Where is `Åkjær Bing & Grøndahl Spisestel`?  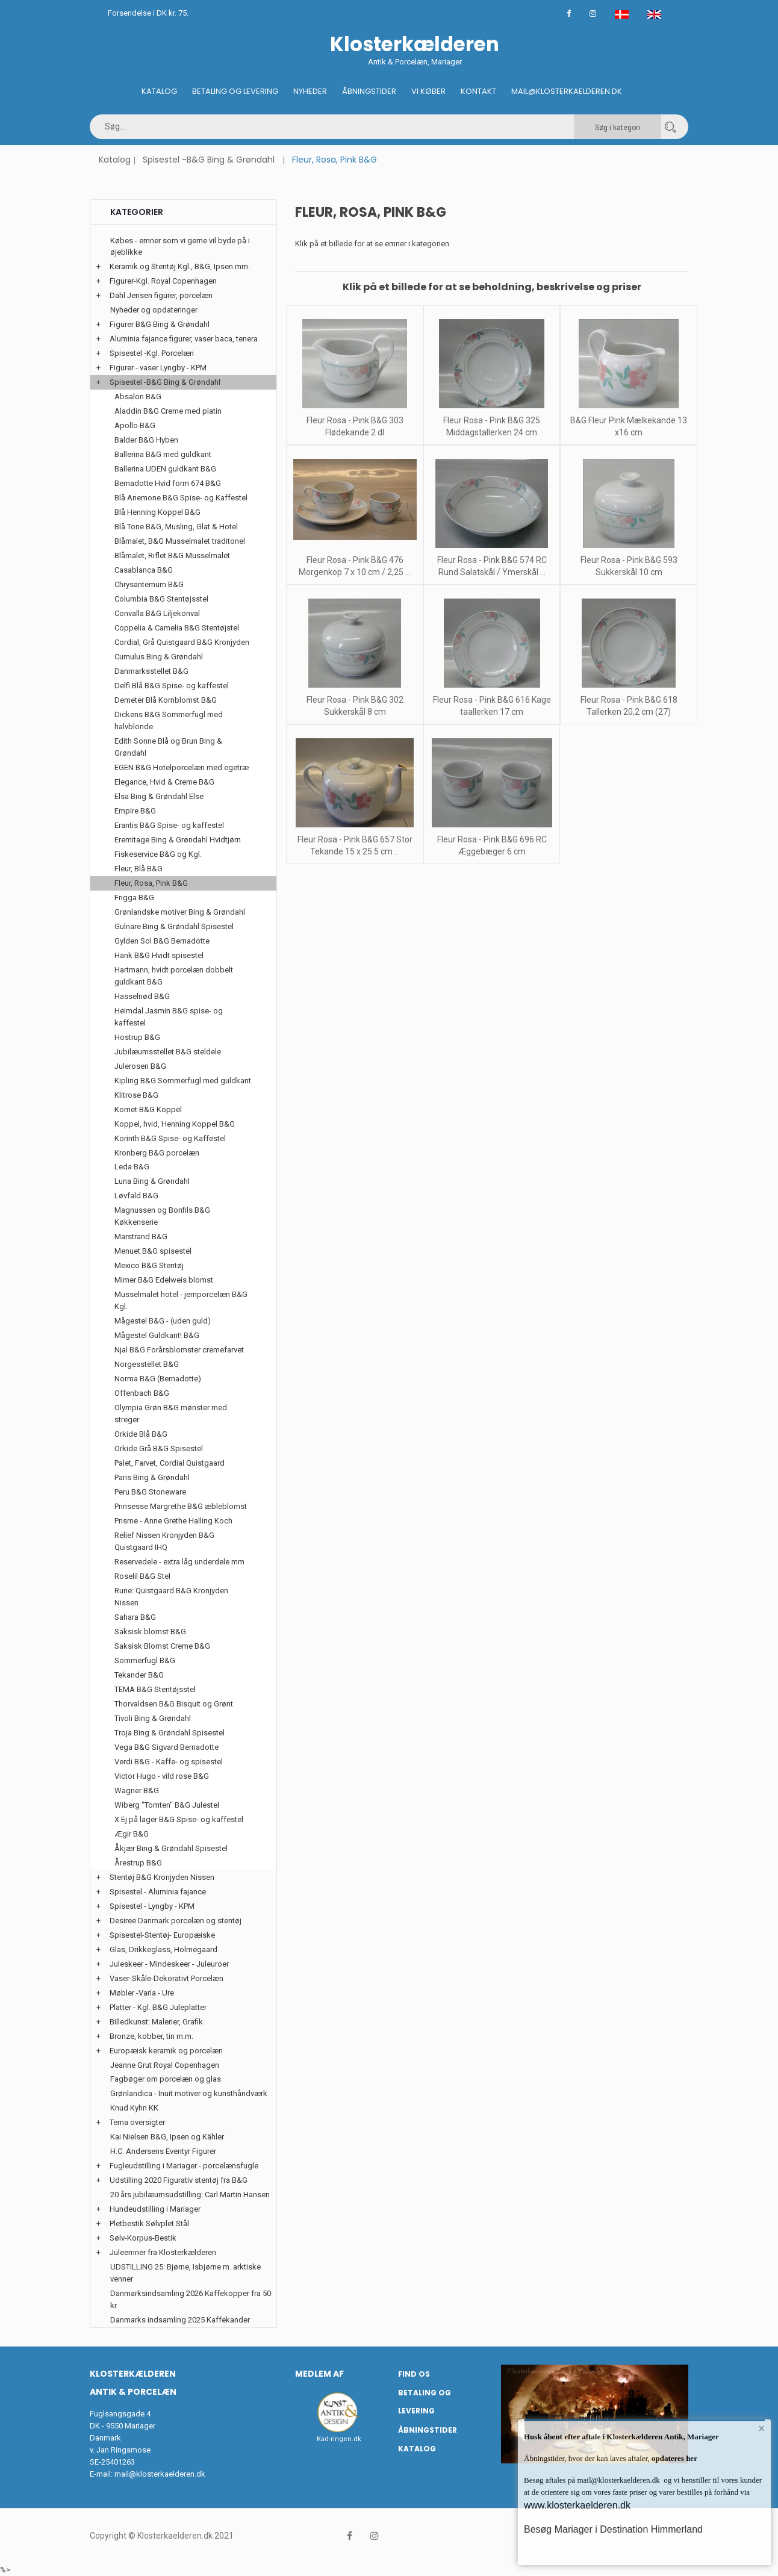
Åkjær Bing & Grøndahl Spisestel is located at coordinates (171, 1848).